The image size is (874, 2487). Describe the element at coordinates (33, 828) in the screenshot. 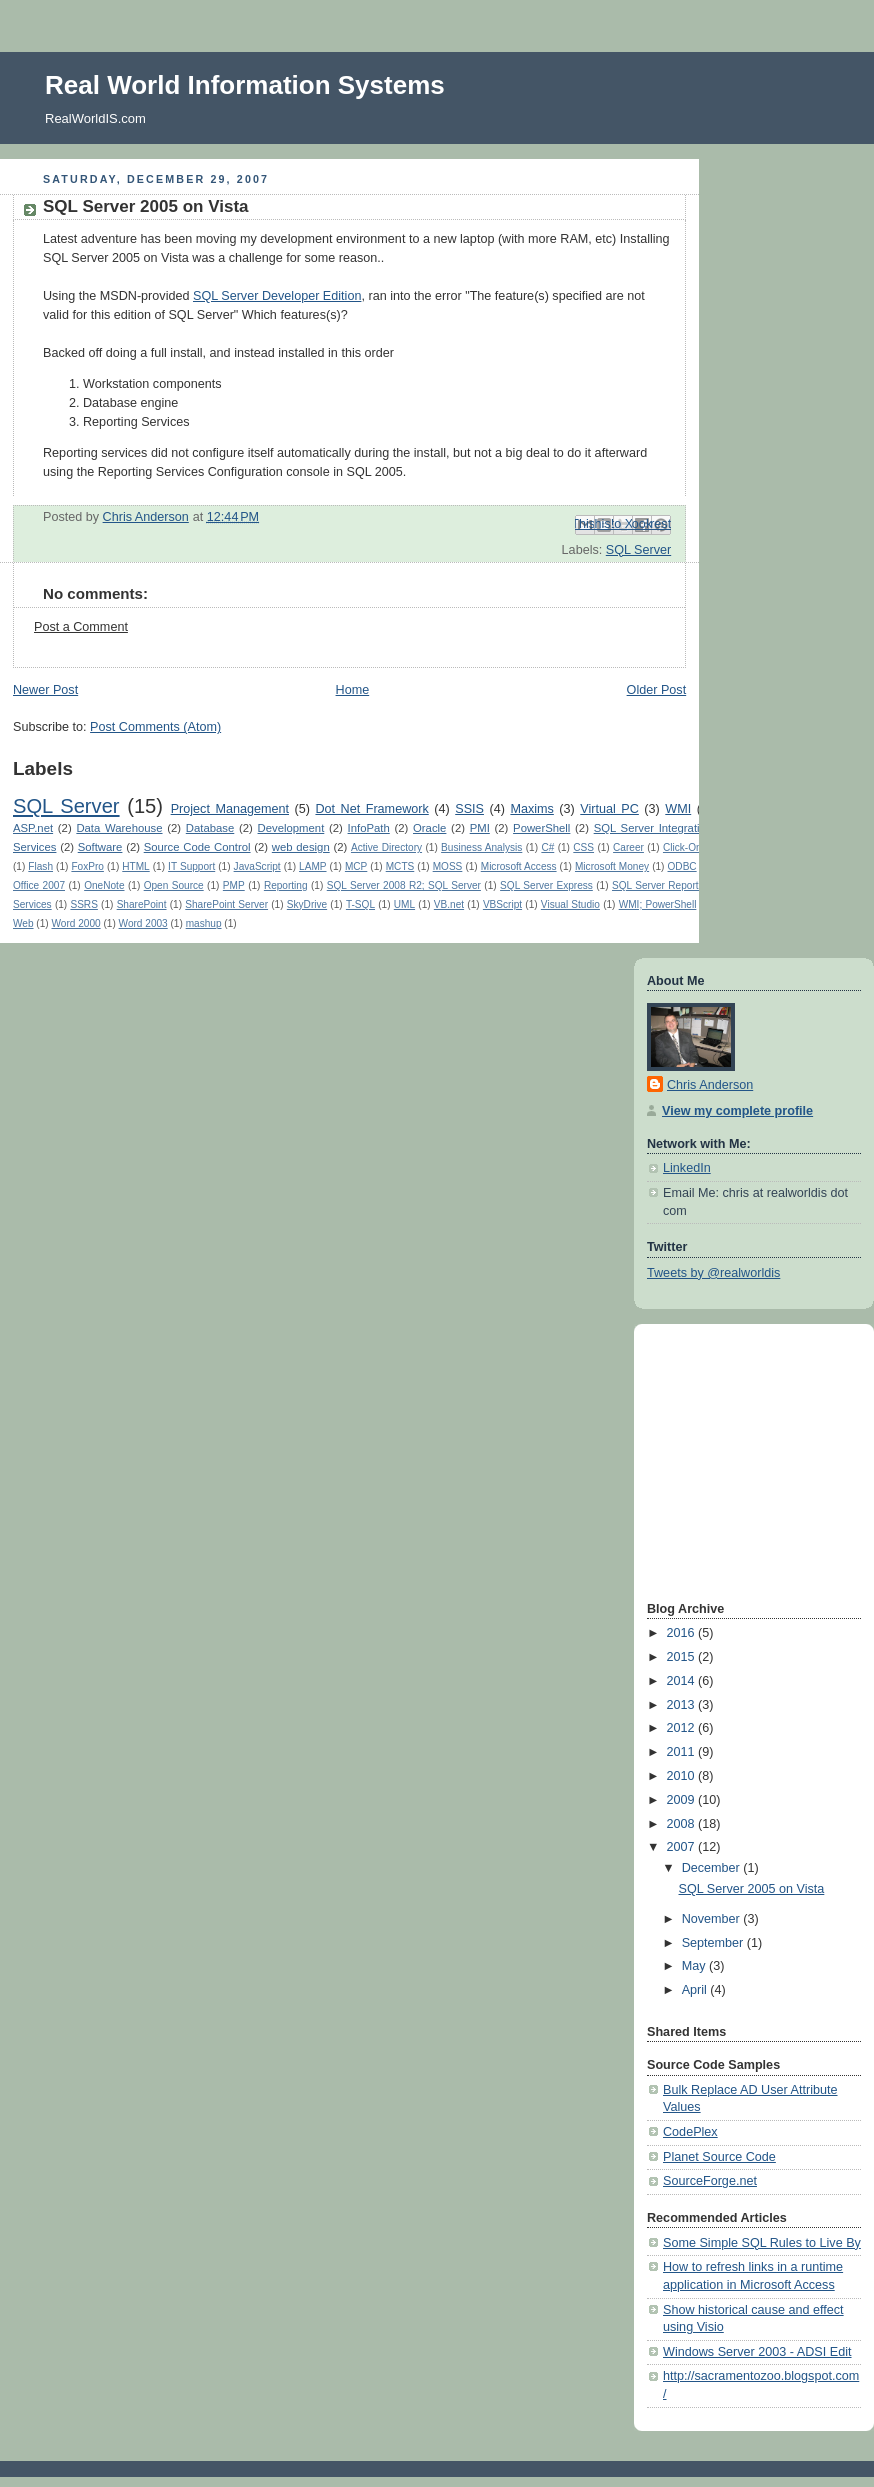

I see `ASP.net` at that location.